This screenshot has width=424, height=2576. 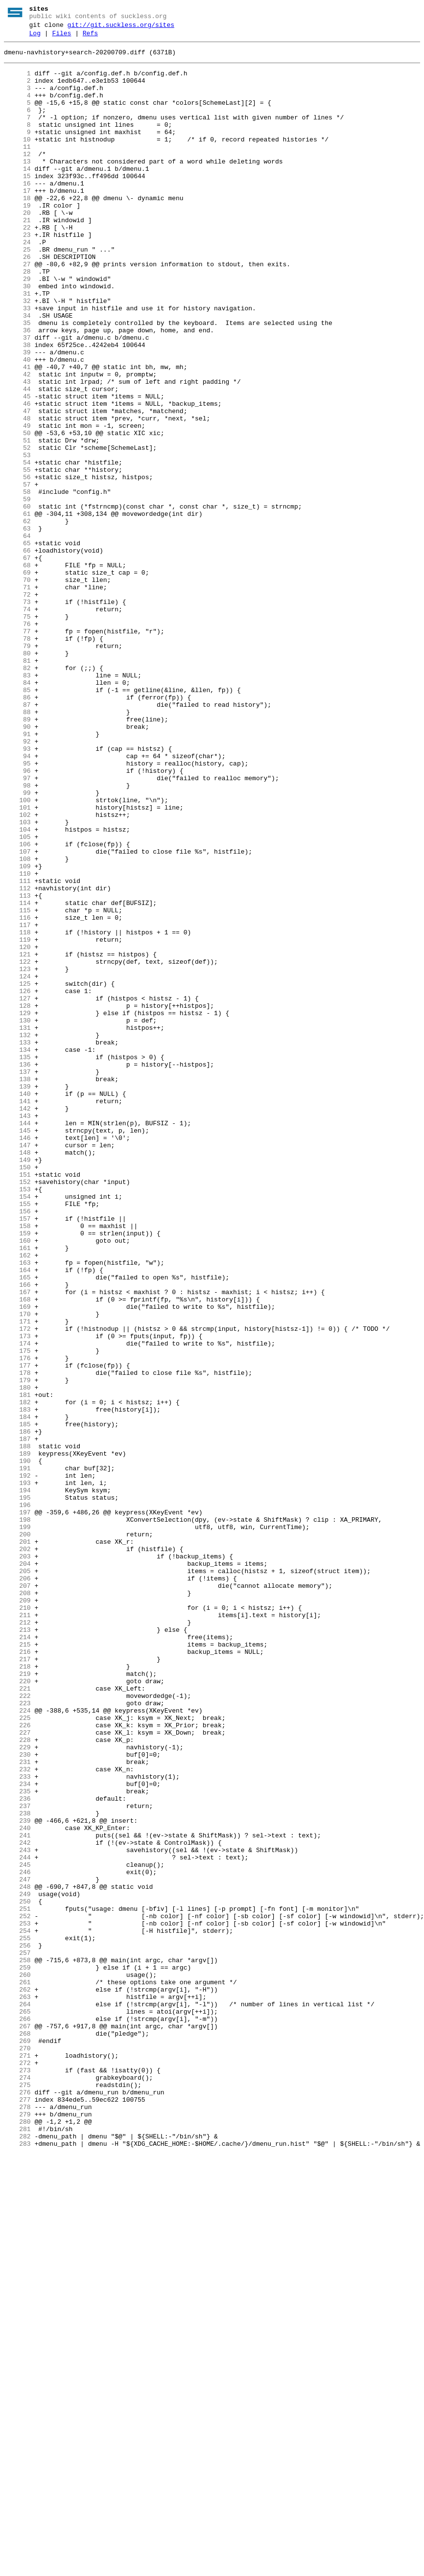 I want to click on 205, so click(x=17, y=1878).